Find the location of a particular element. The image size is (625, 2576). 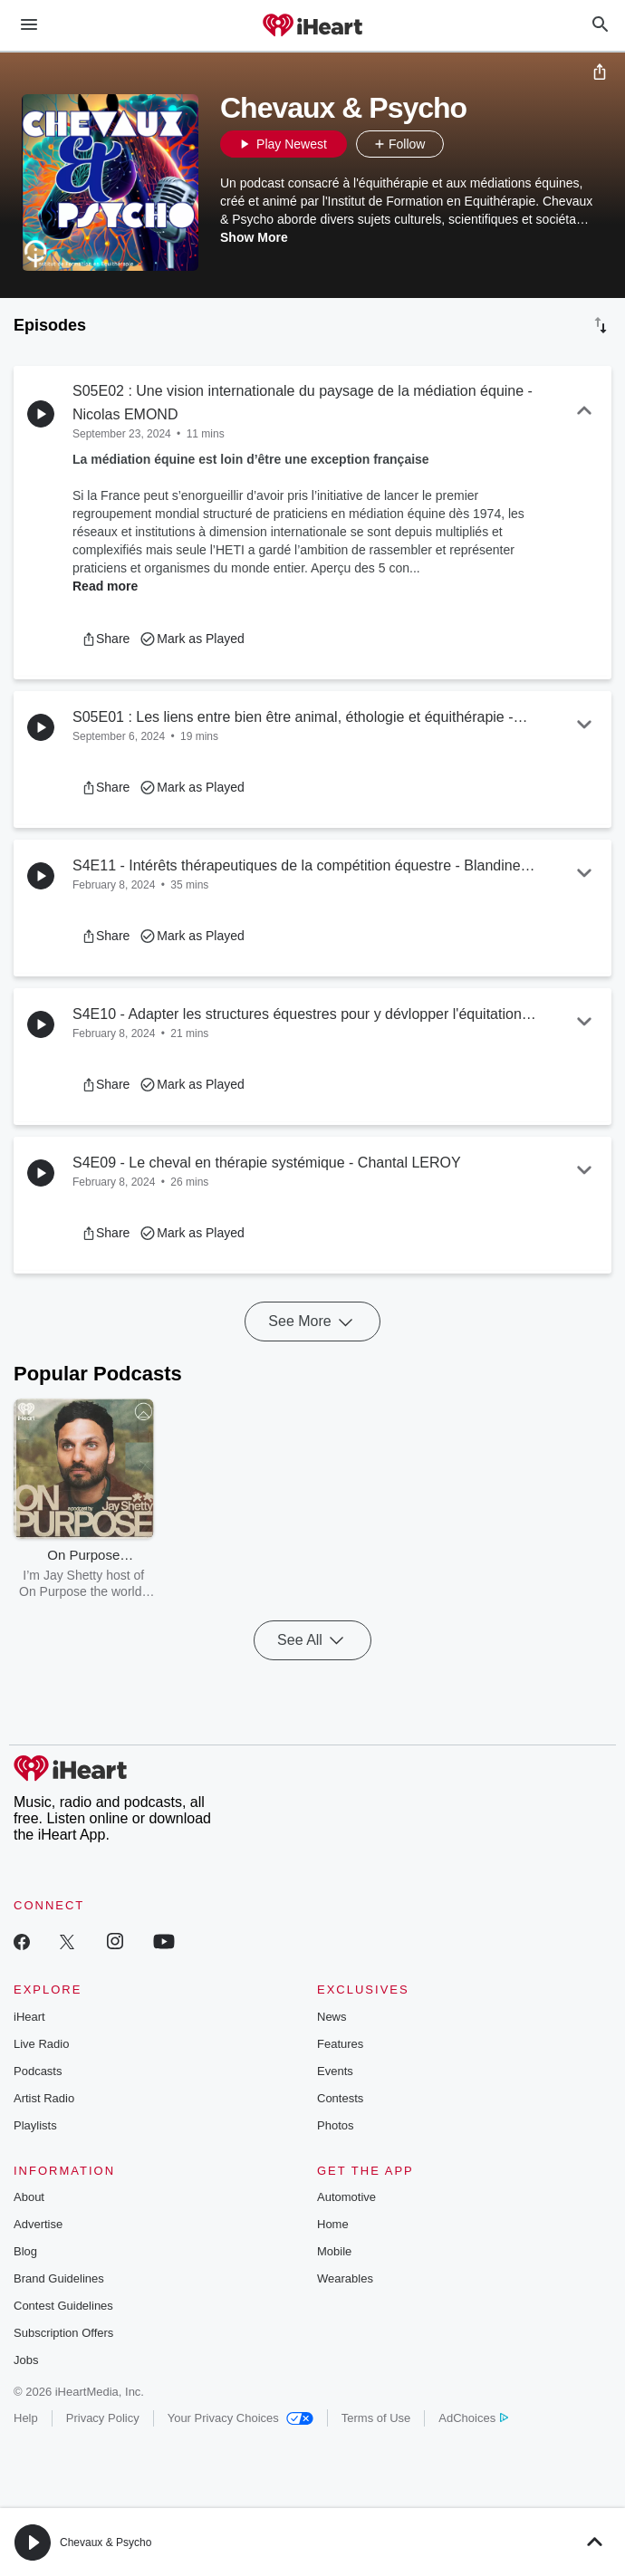

Home is located at coordinates (333, 2224).